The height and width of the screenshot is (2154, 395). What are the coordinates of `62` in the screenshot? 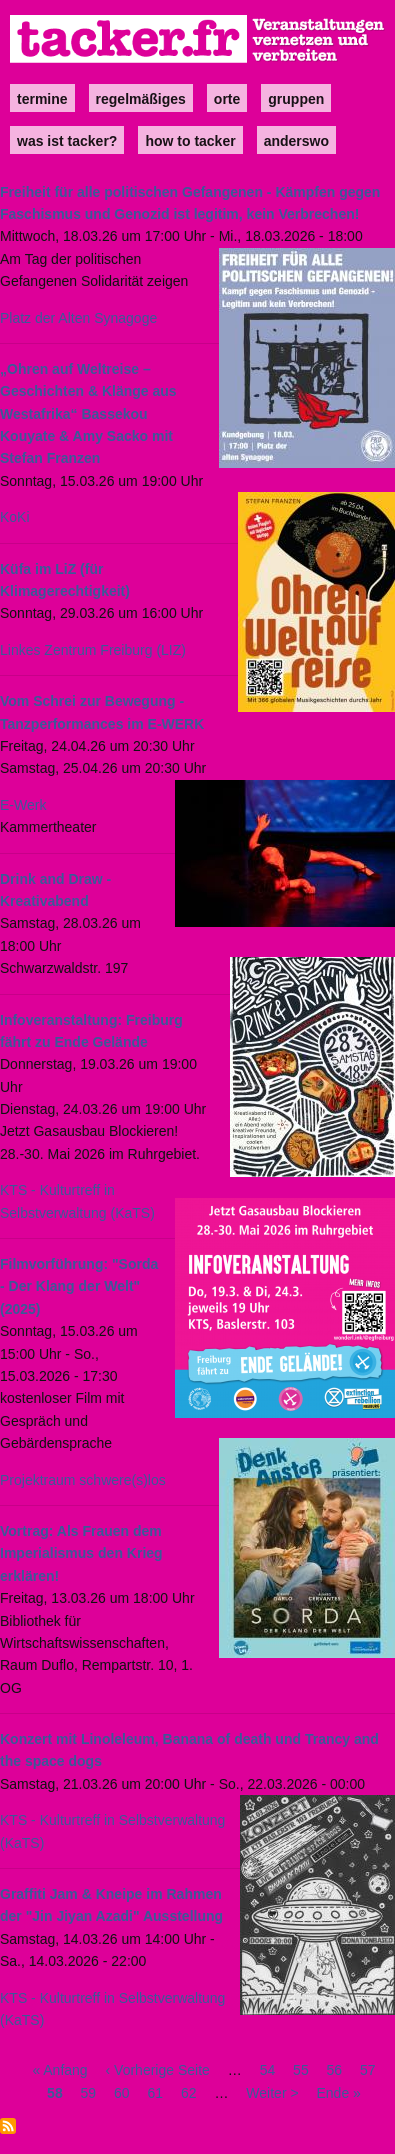 It's located at (189, 2093).